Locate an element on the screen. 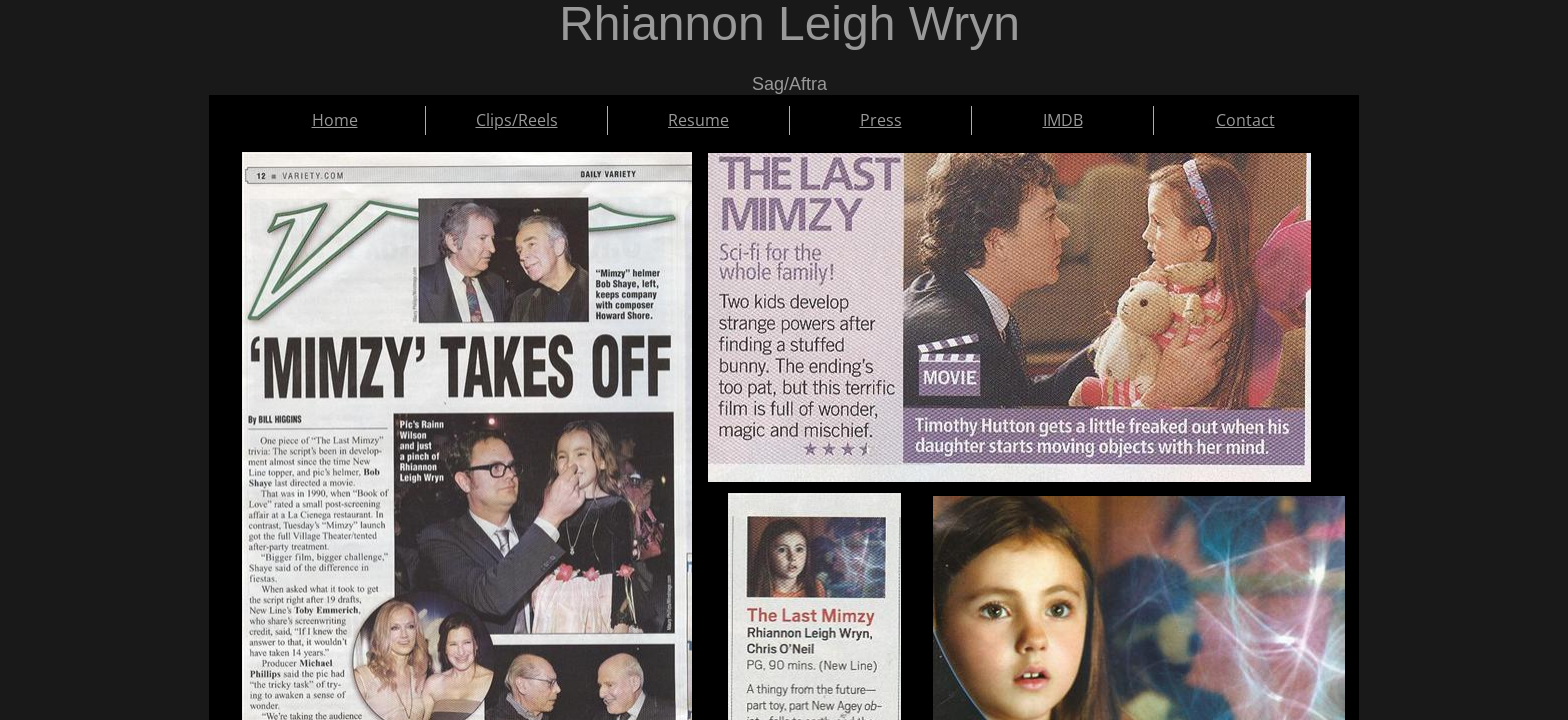 The image size is (1568, 720). Contact is located at coordinates (1245, 120).